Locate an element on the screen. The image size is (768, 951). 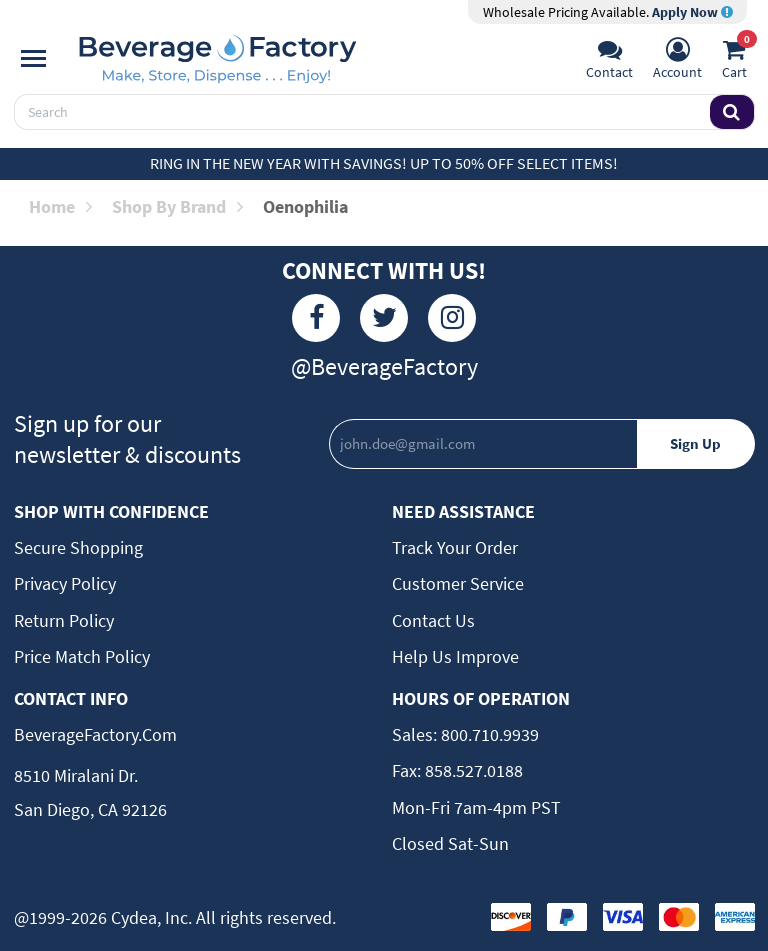
Ring in the New Year with Savings! Up to 50% off select items! is located at coordinates (384, 163).